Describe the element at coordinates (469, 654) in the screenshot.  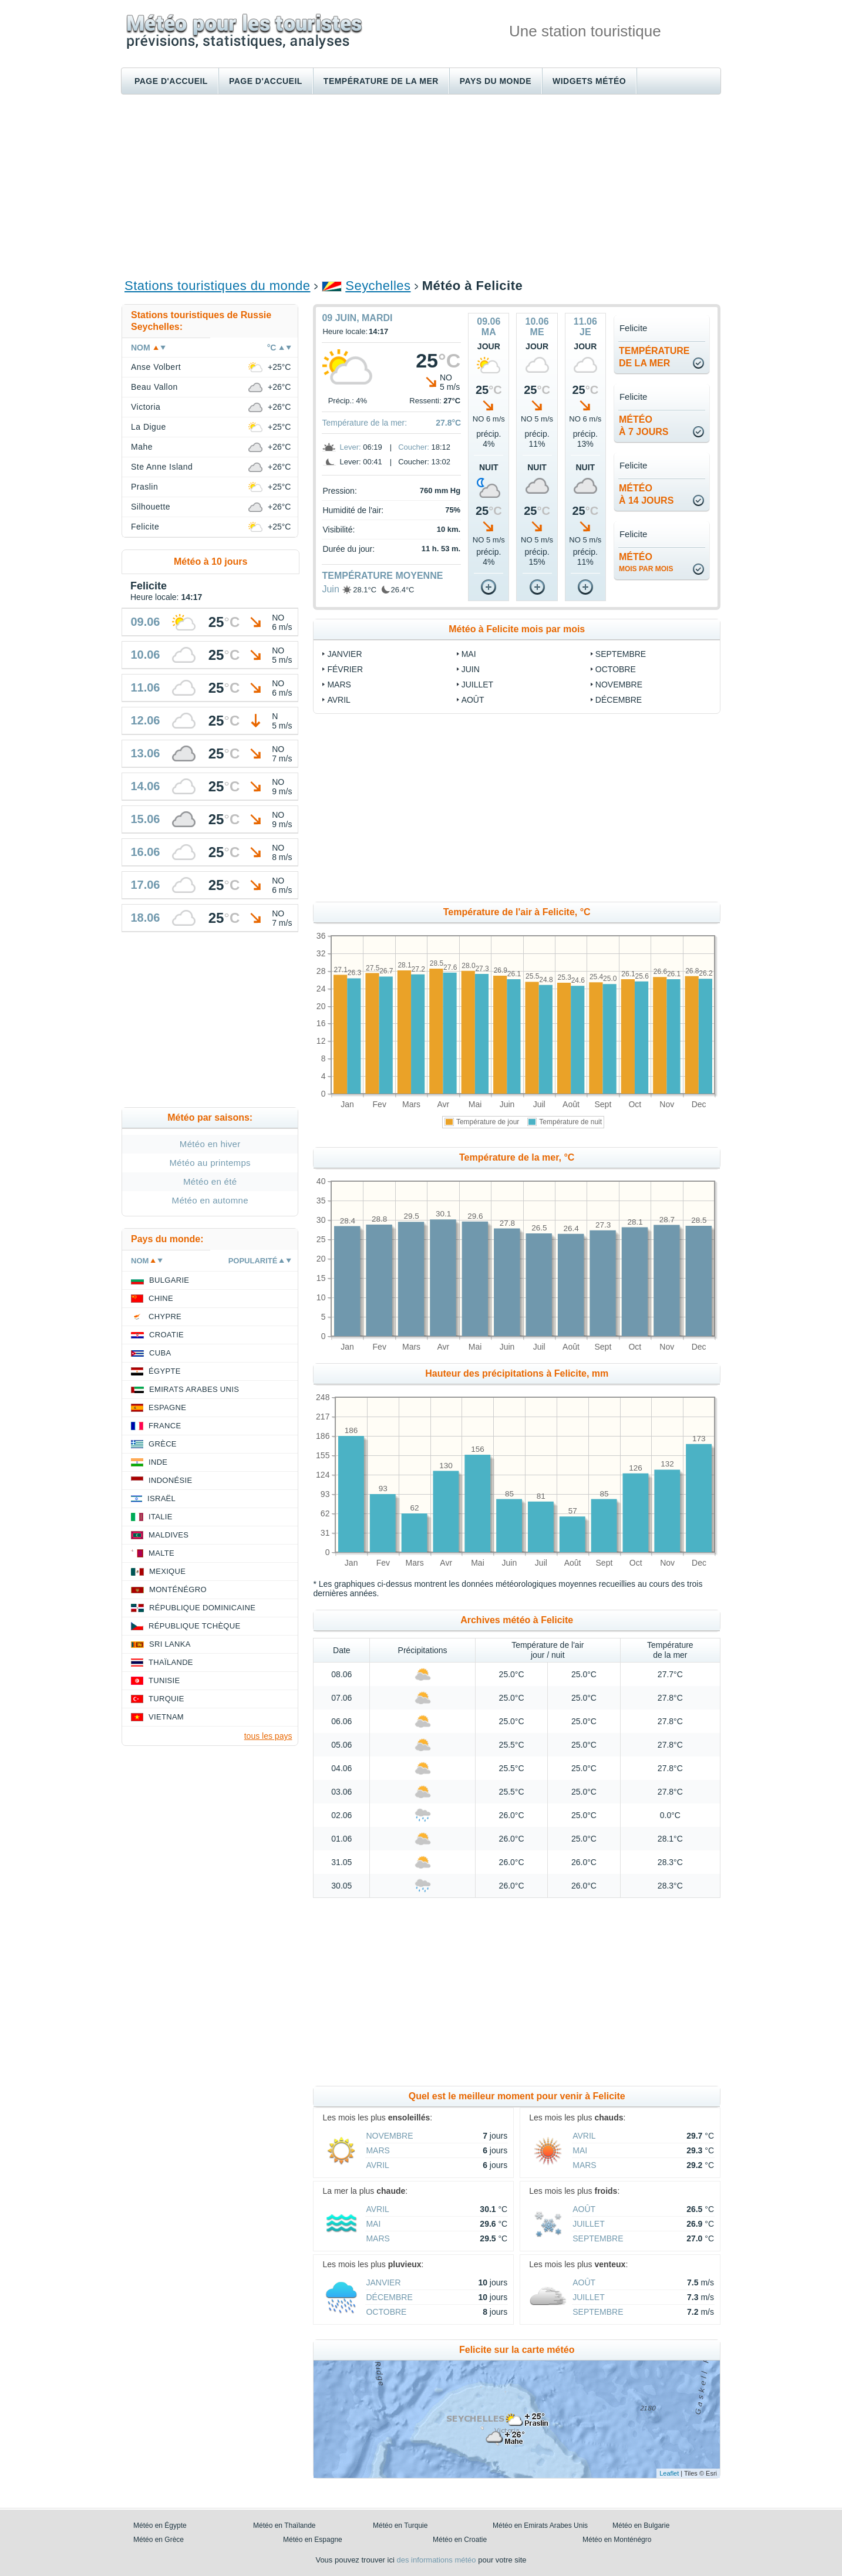
I see `Mai` at that location.